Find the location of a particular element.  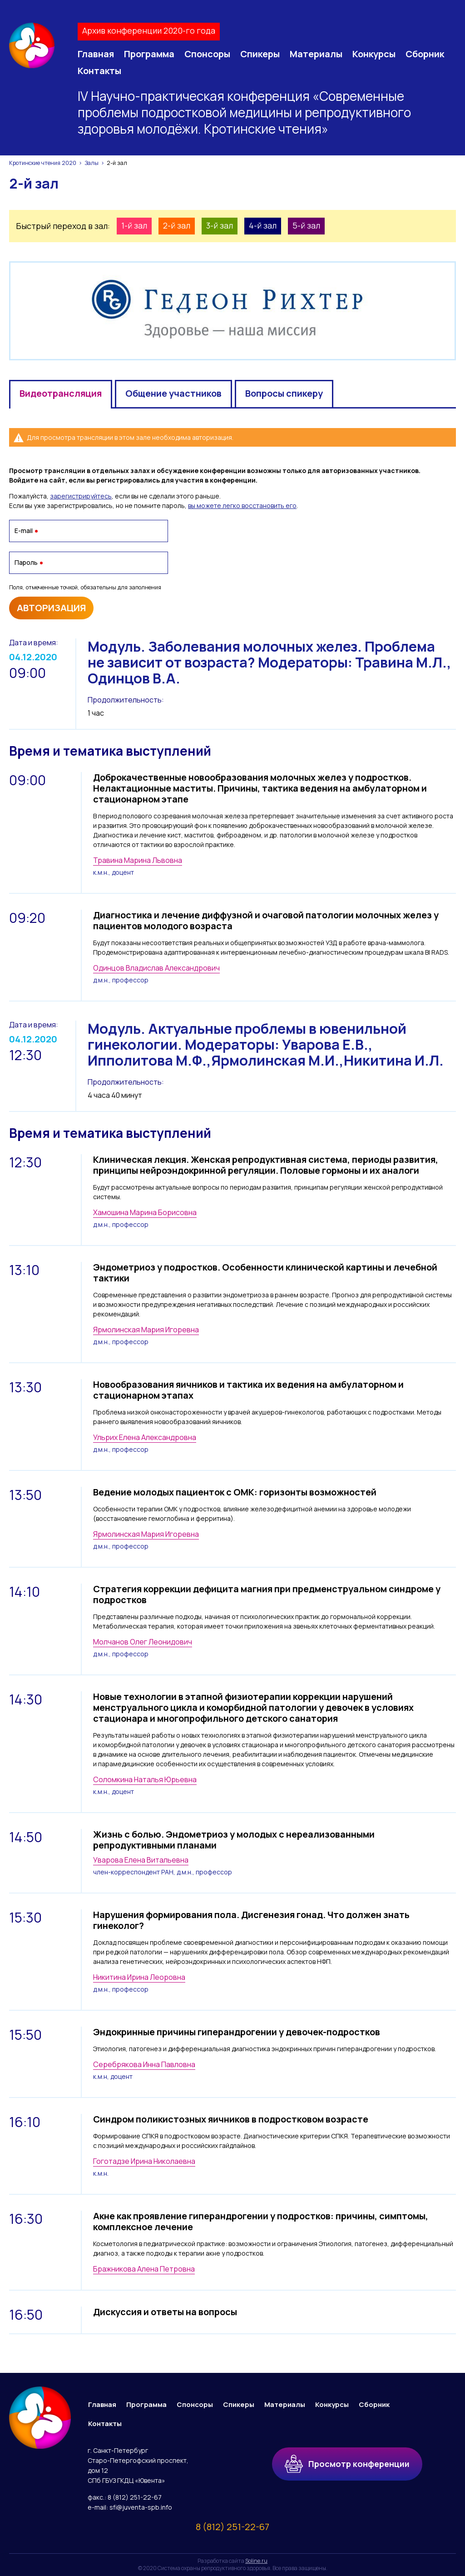

Травина Марина Львовна is located at coordinates (137, 860).